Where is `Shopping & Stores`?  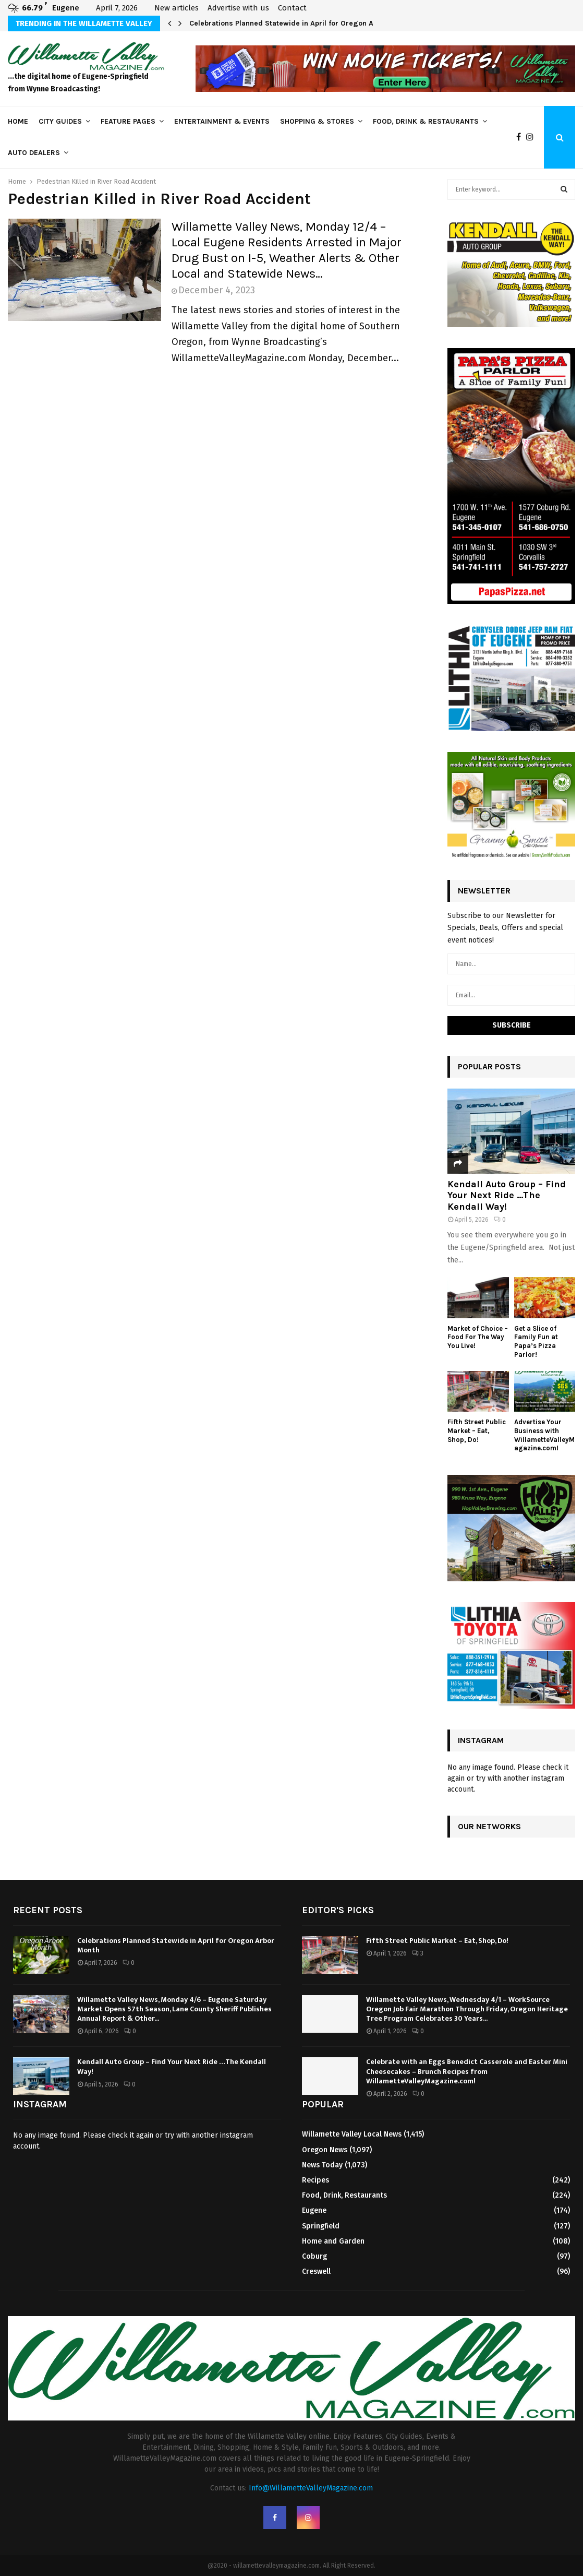 Shopping & Stores is located at coordinates (317, 121).